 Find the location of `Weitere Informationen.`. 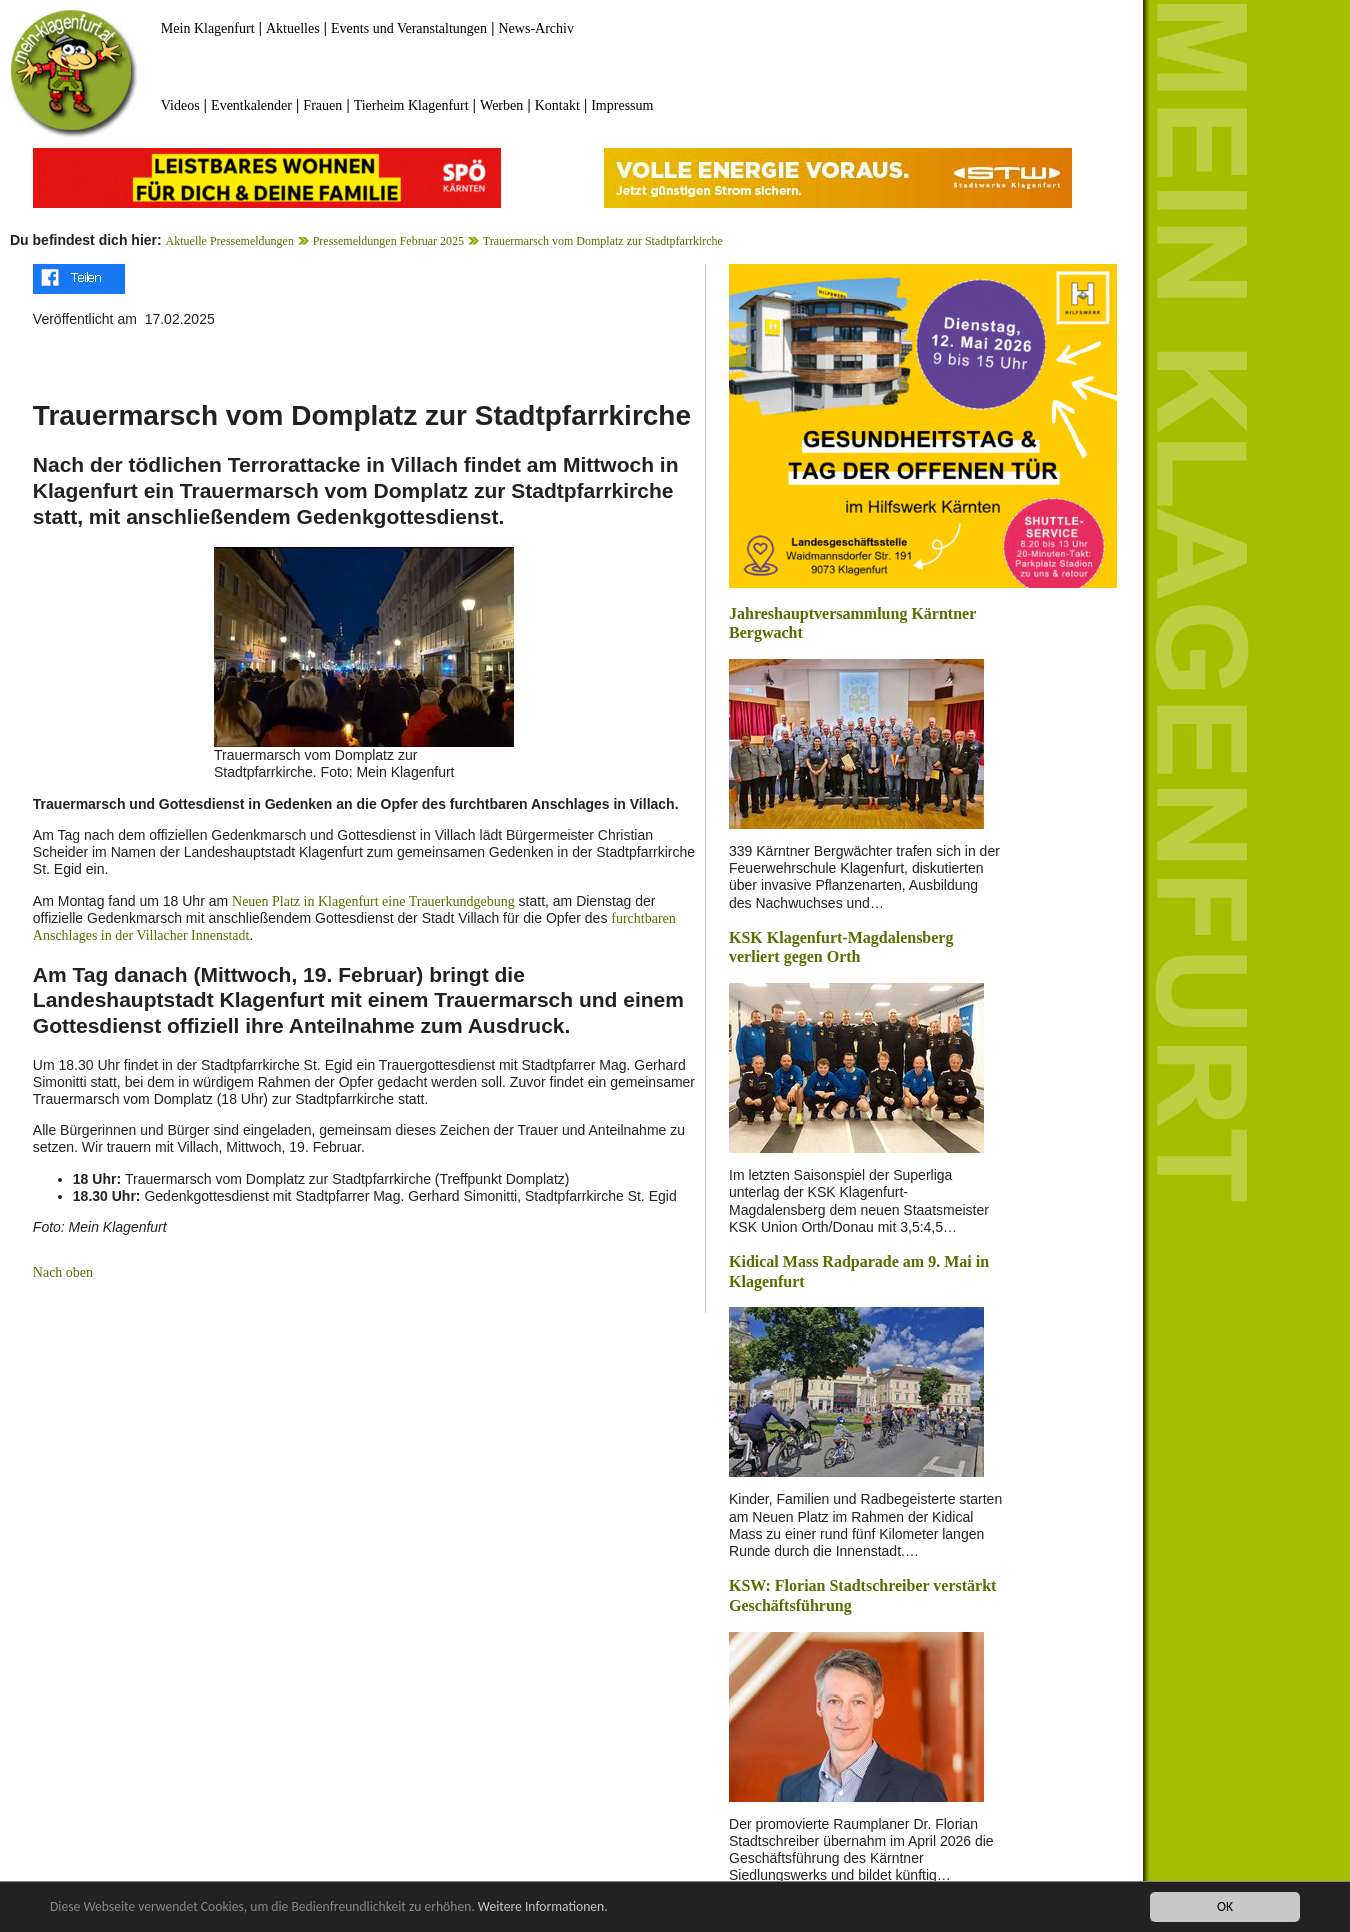

Weitere Informationen. is located at coordinates (543, 1907).